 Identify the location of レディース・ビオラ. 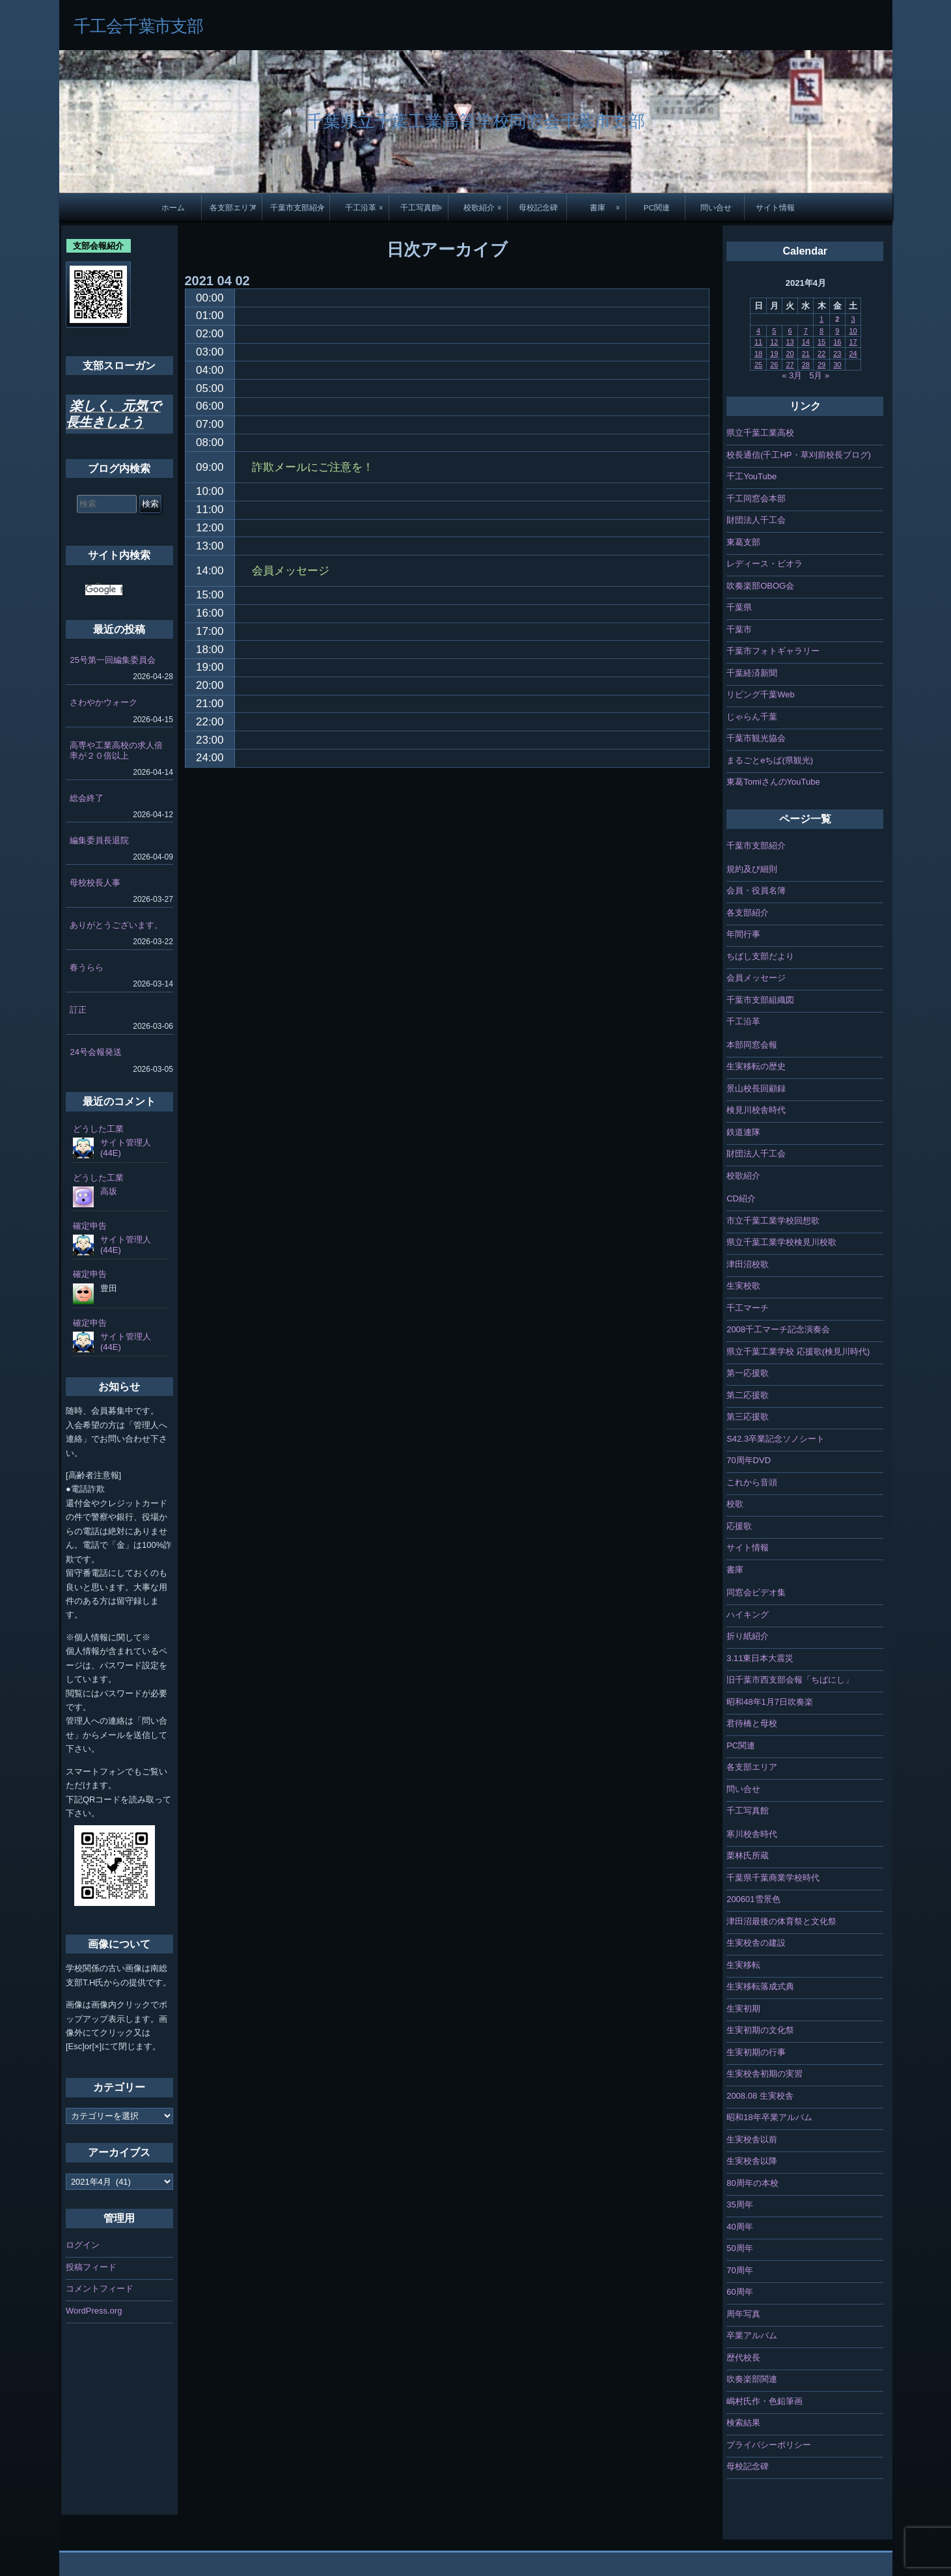
(764, 563).